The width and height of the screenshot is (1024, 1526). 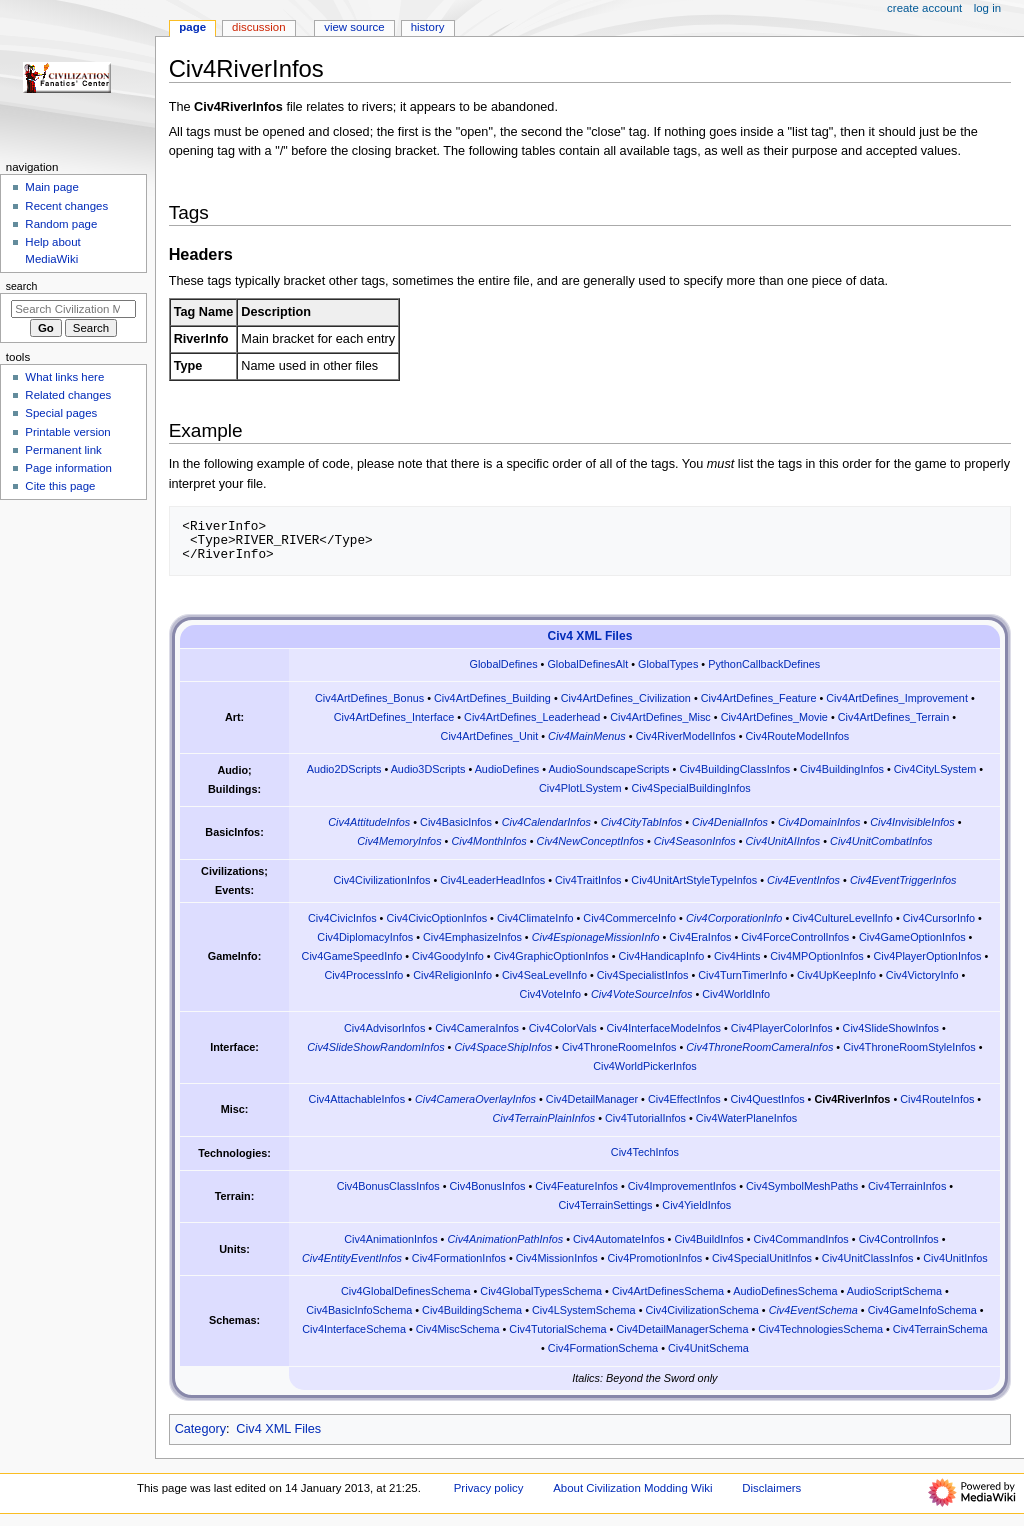 What do you see at coordinates (503, 1047) in the screenshot?
I see `Civ4SpaceShipInfos` at bounding box center [503, 1047].